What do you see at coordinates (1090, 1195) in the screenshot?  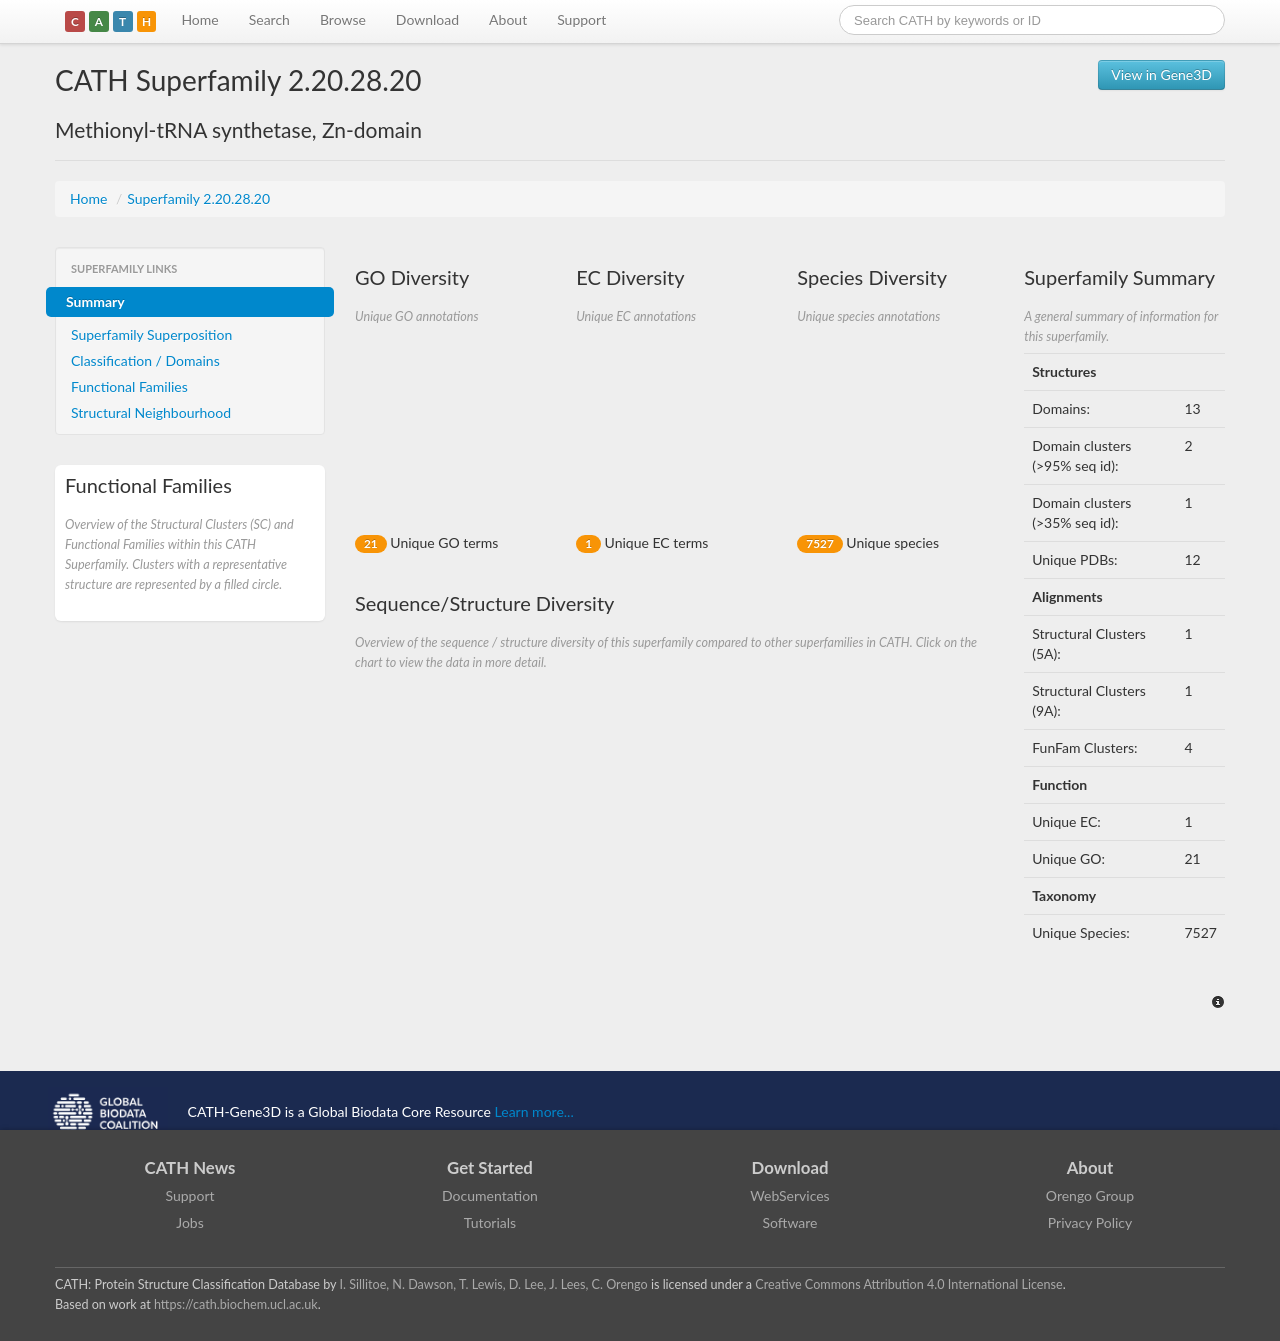 I see `Orengo Group` at bounding box center [1090, 1195].